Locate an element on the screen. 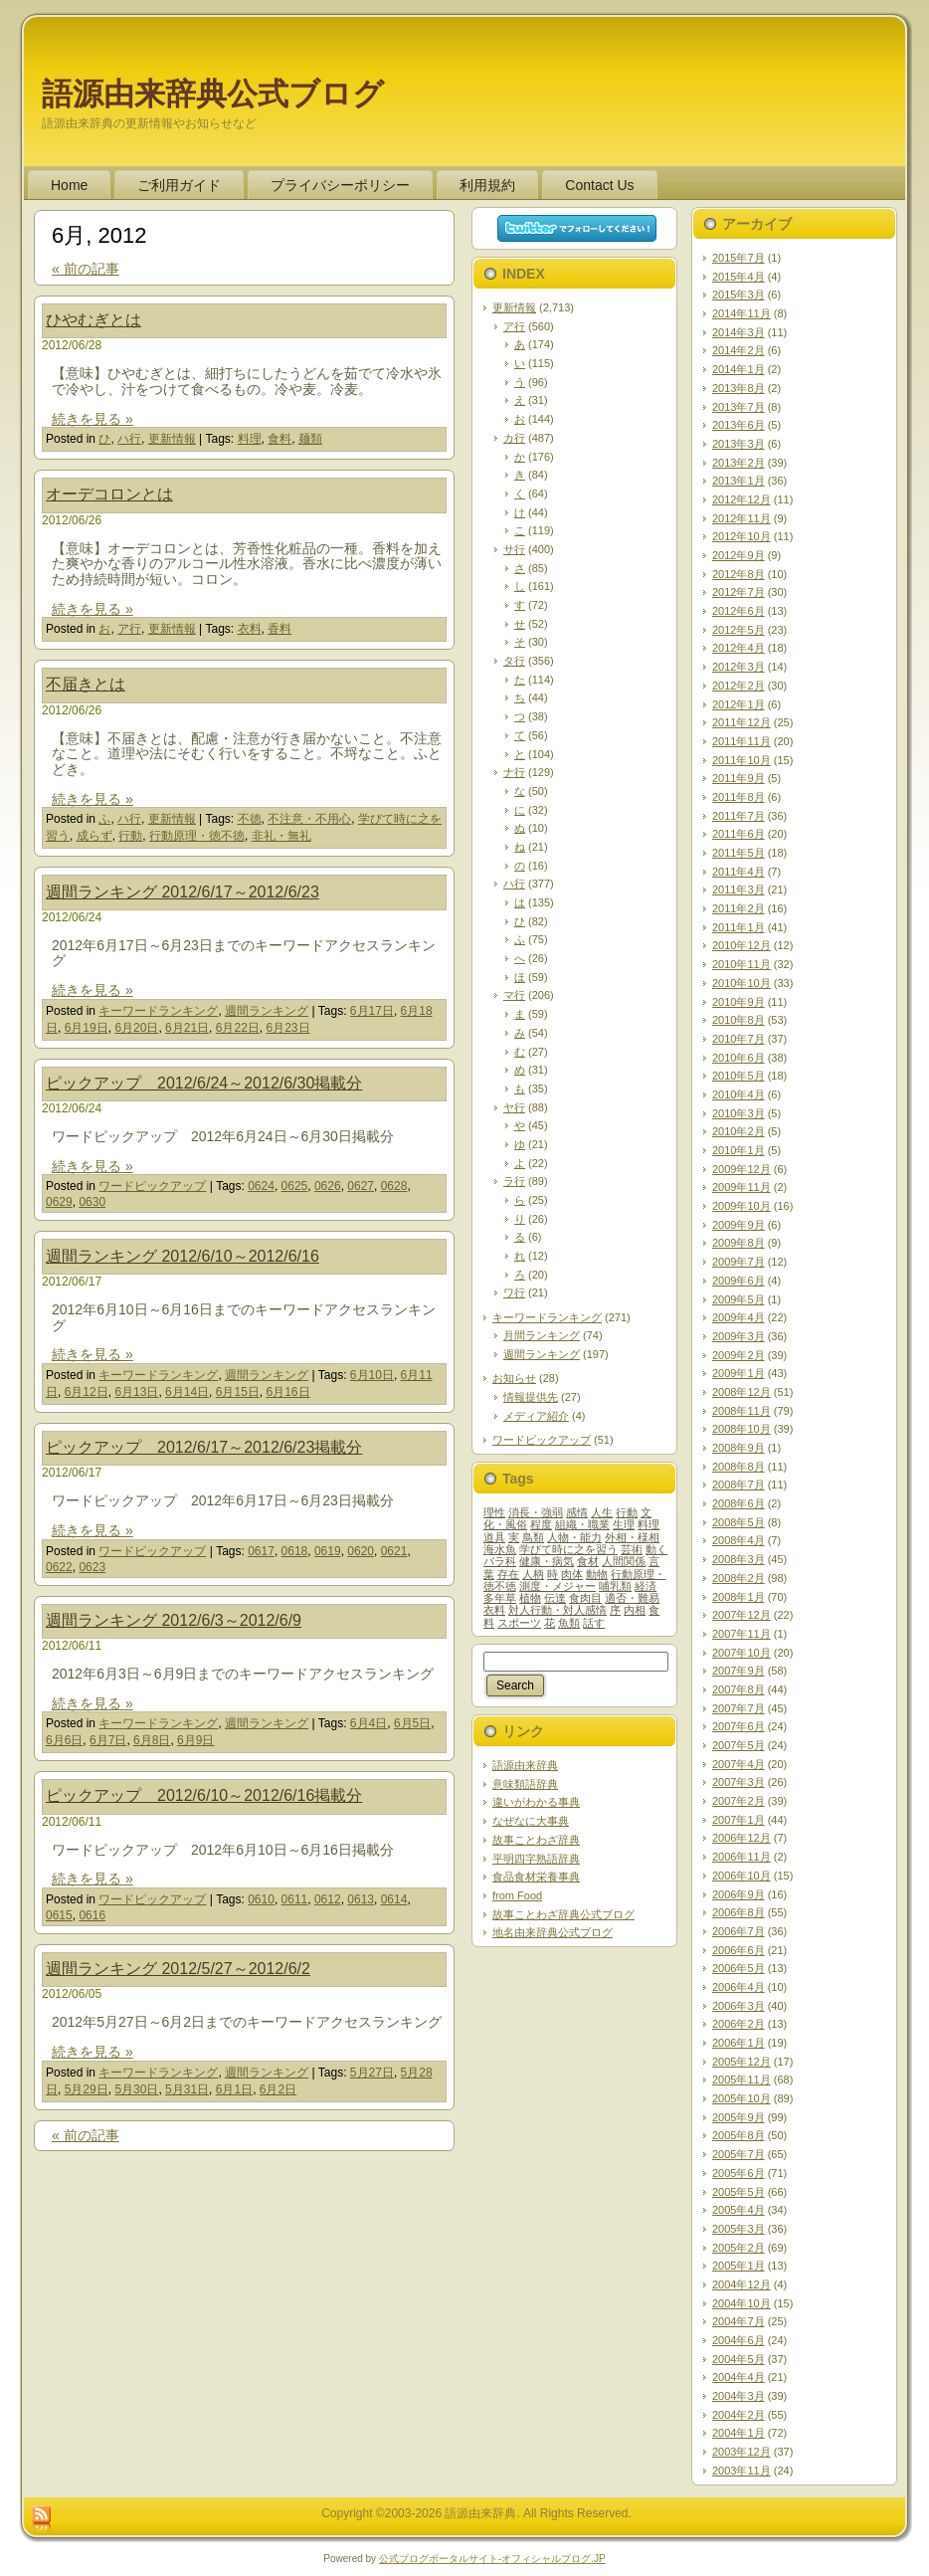  ワ行 is located at coordinates (514, 1292).